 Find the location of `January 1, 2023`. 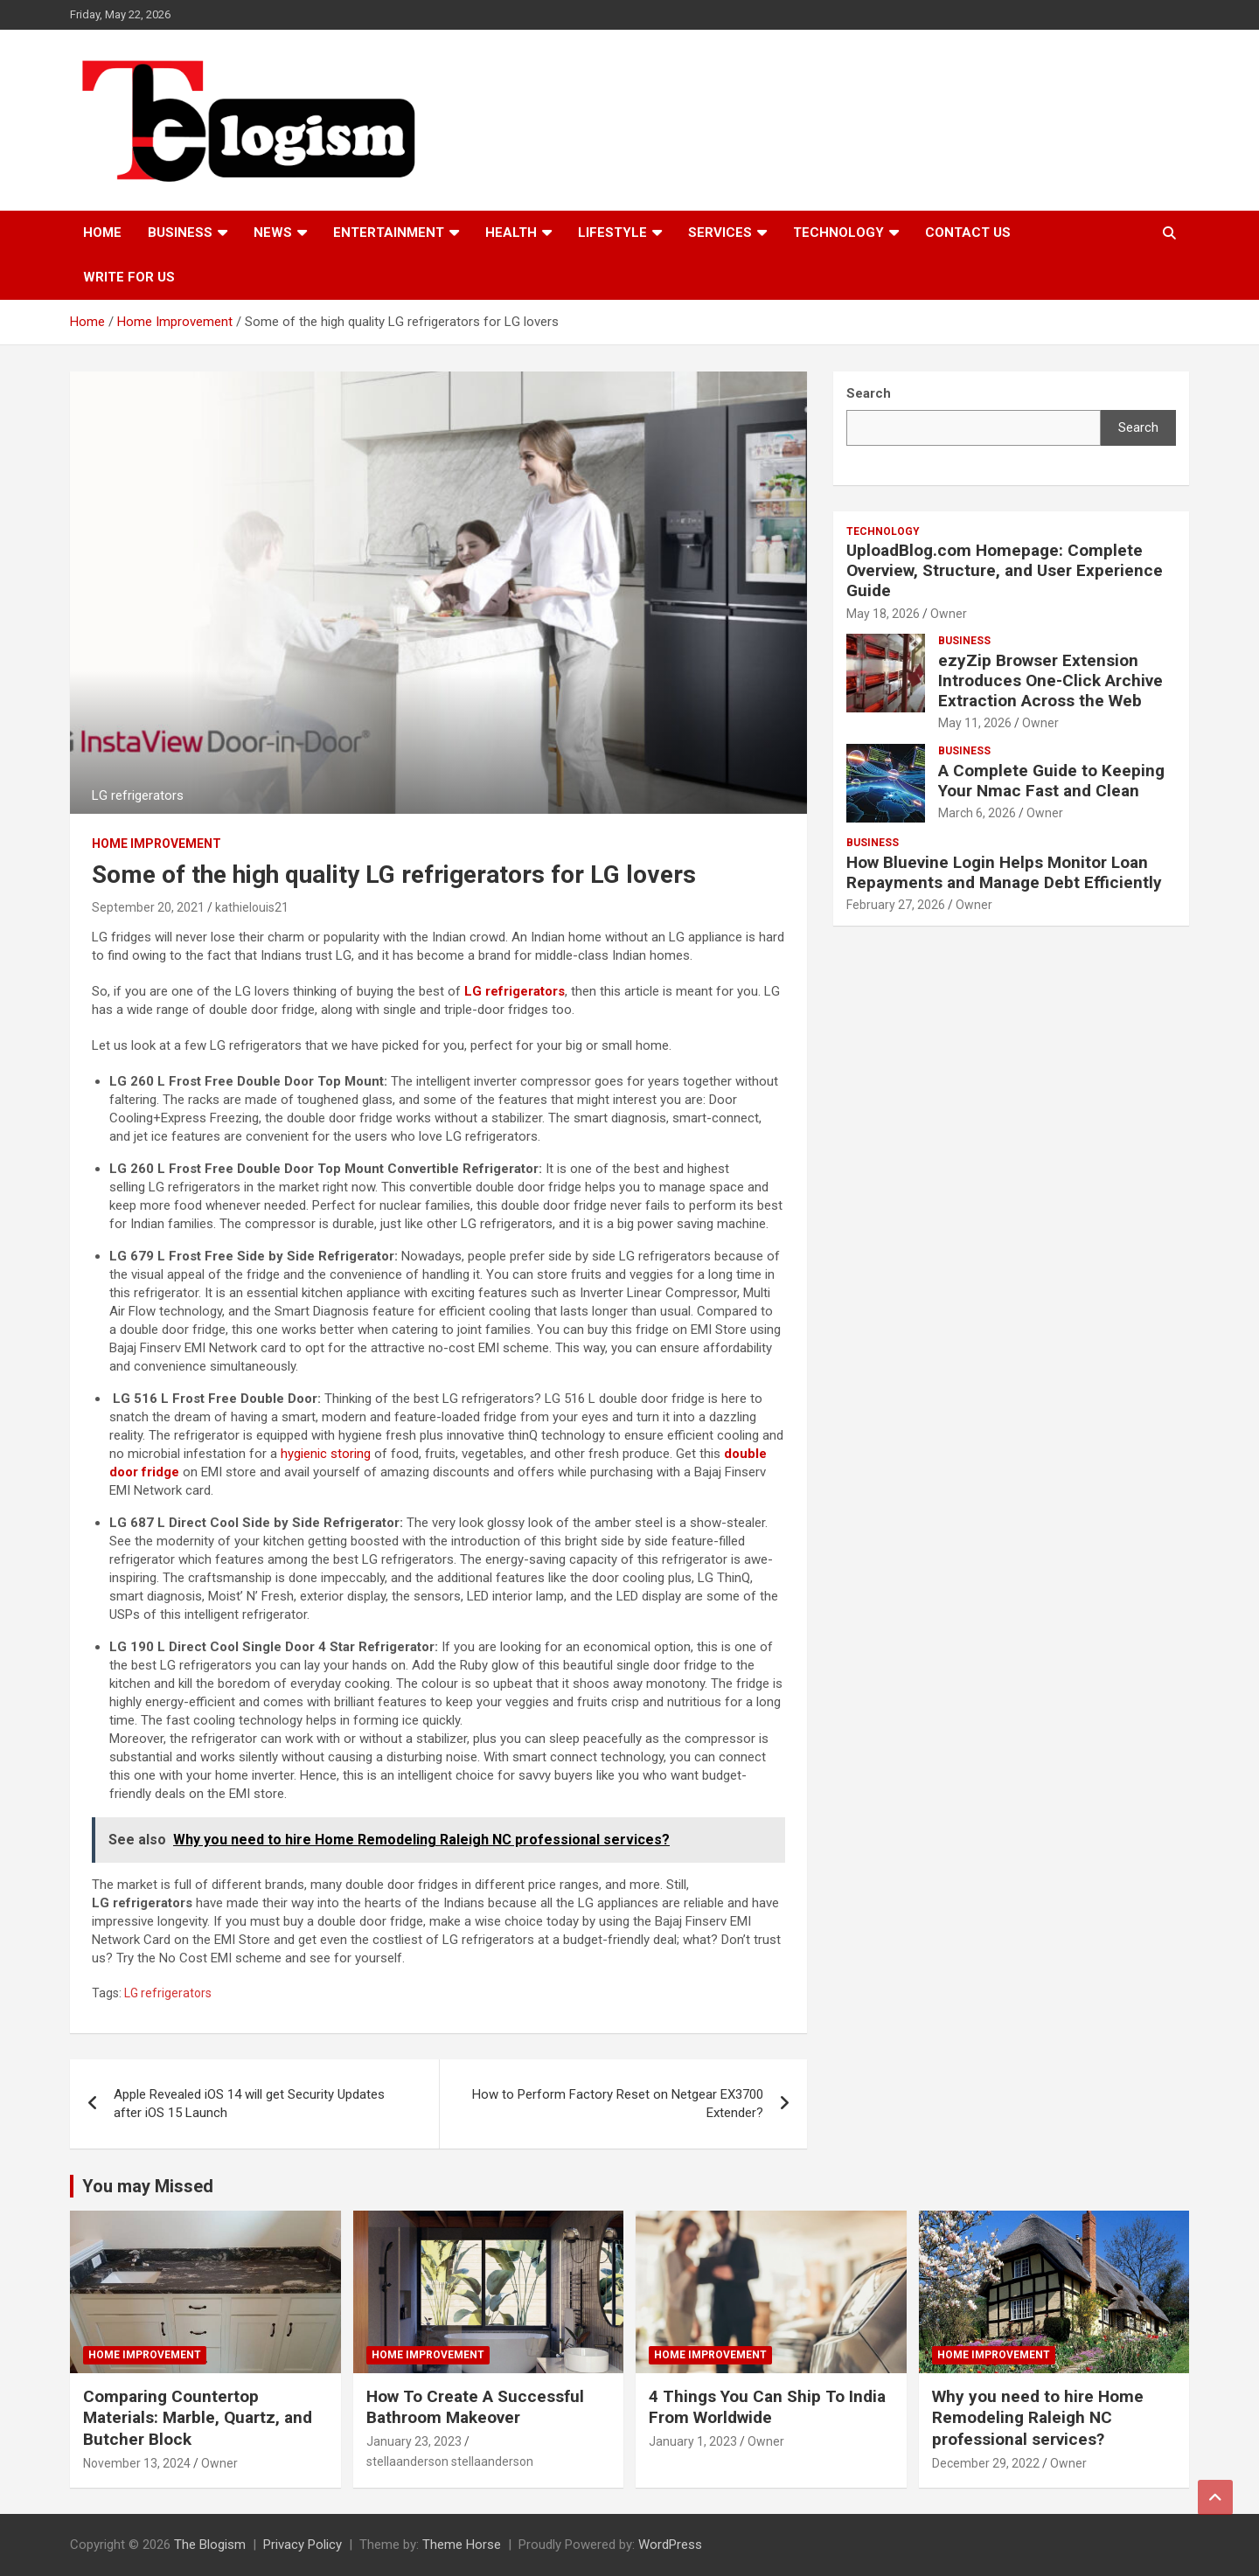

January 1, 2023 is located at coordinates (693, 2441).